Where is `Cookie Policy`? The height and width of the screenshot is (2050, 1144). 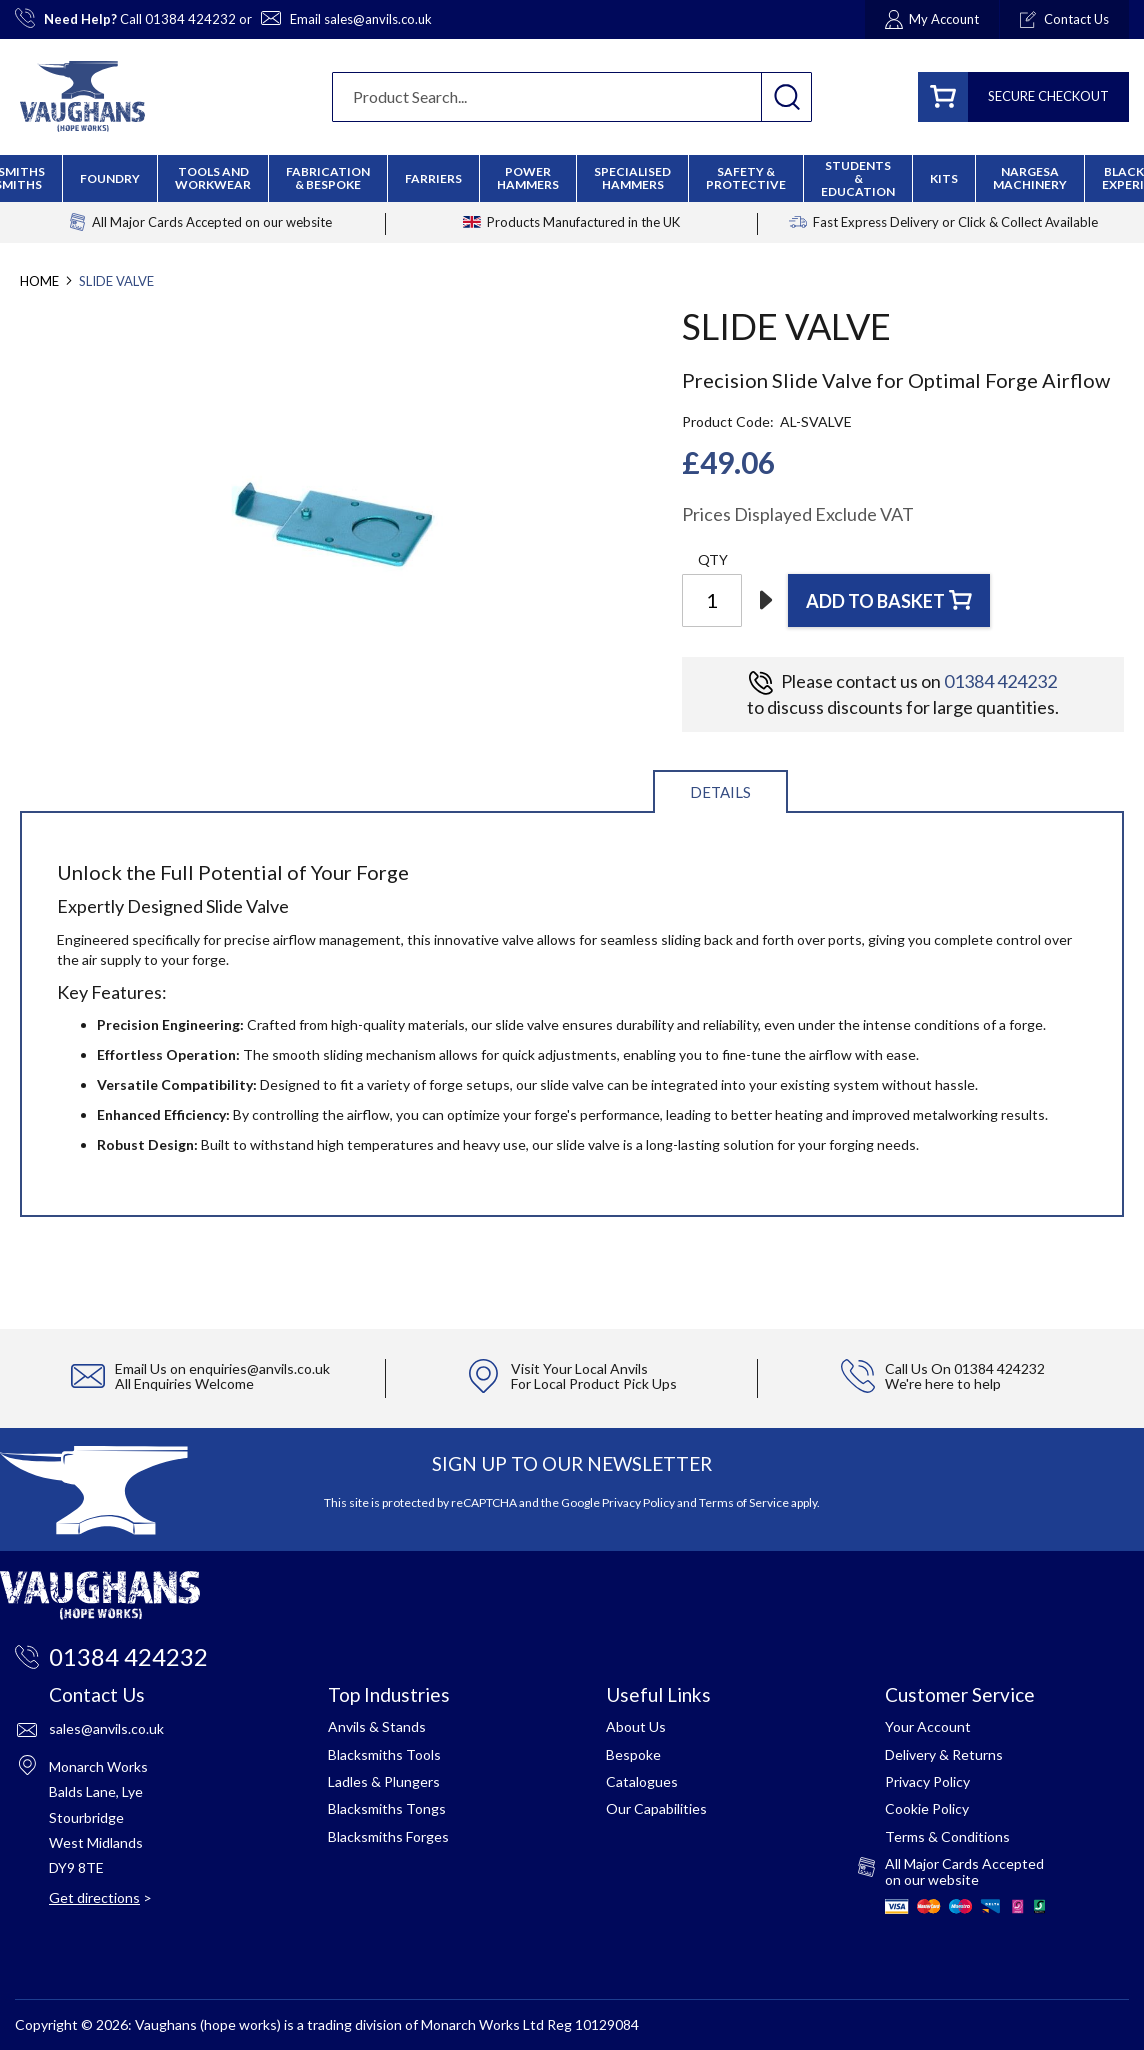 Cookie Policy is located at coordinates (927, 1808).